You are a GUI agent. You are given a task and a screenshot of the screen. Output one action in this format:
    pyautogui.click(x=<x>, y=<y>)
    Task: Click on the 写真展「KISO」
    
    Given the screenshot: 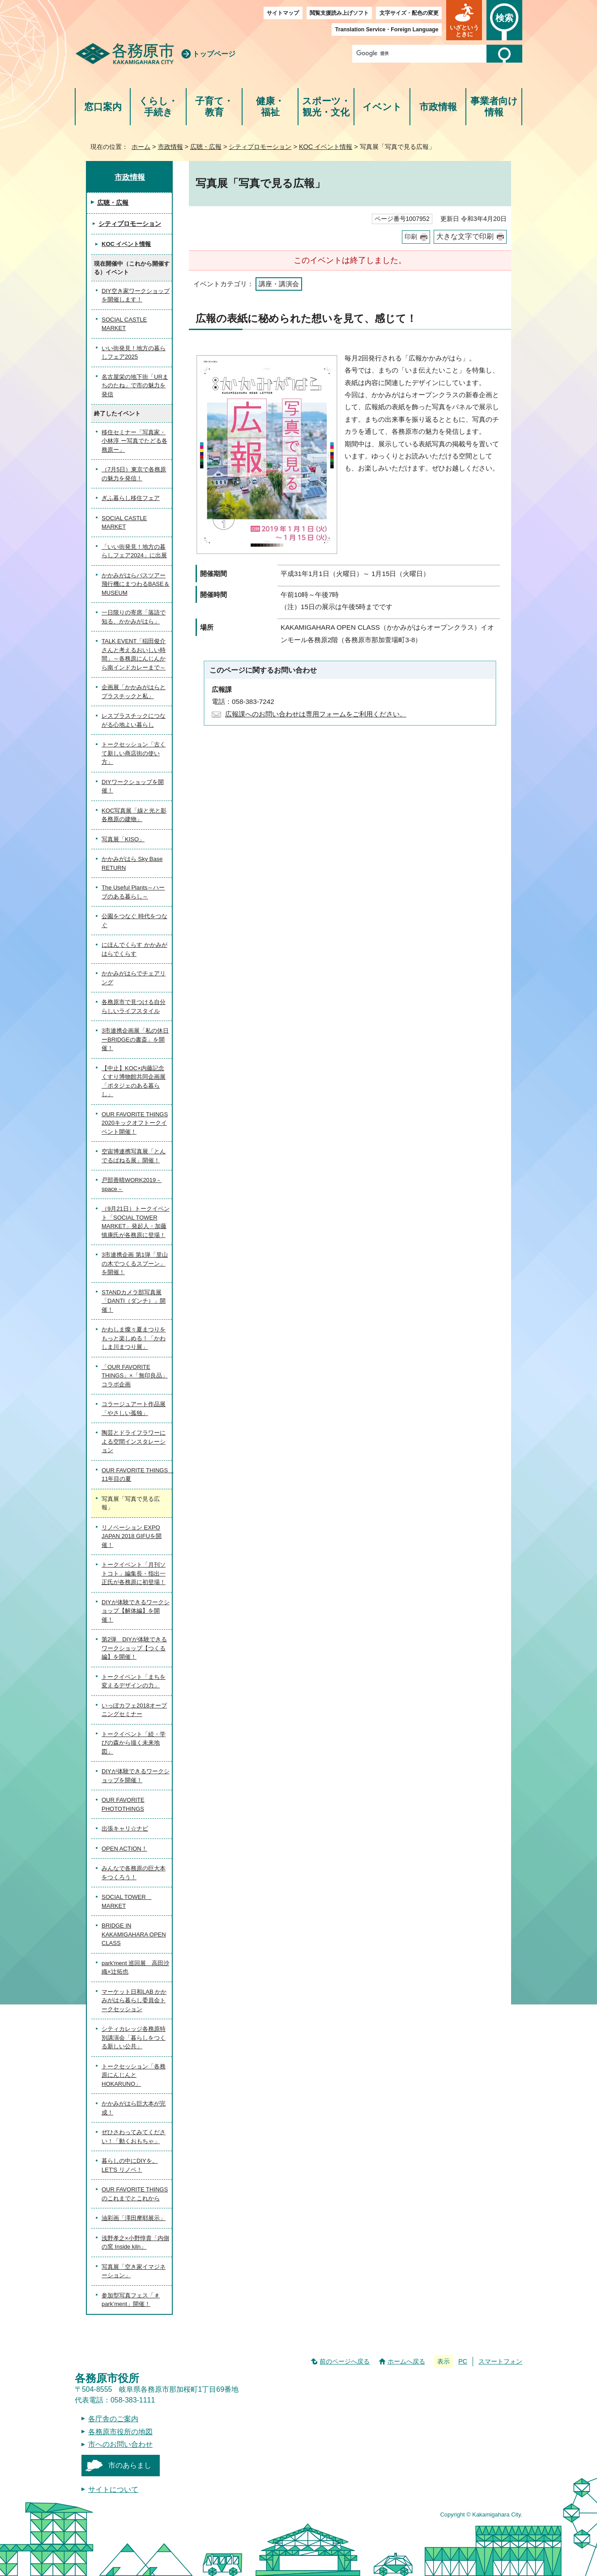 What is the action you would take?
    pyautogui.click(x=123, y=839)
    